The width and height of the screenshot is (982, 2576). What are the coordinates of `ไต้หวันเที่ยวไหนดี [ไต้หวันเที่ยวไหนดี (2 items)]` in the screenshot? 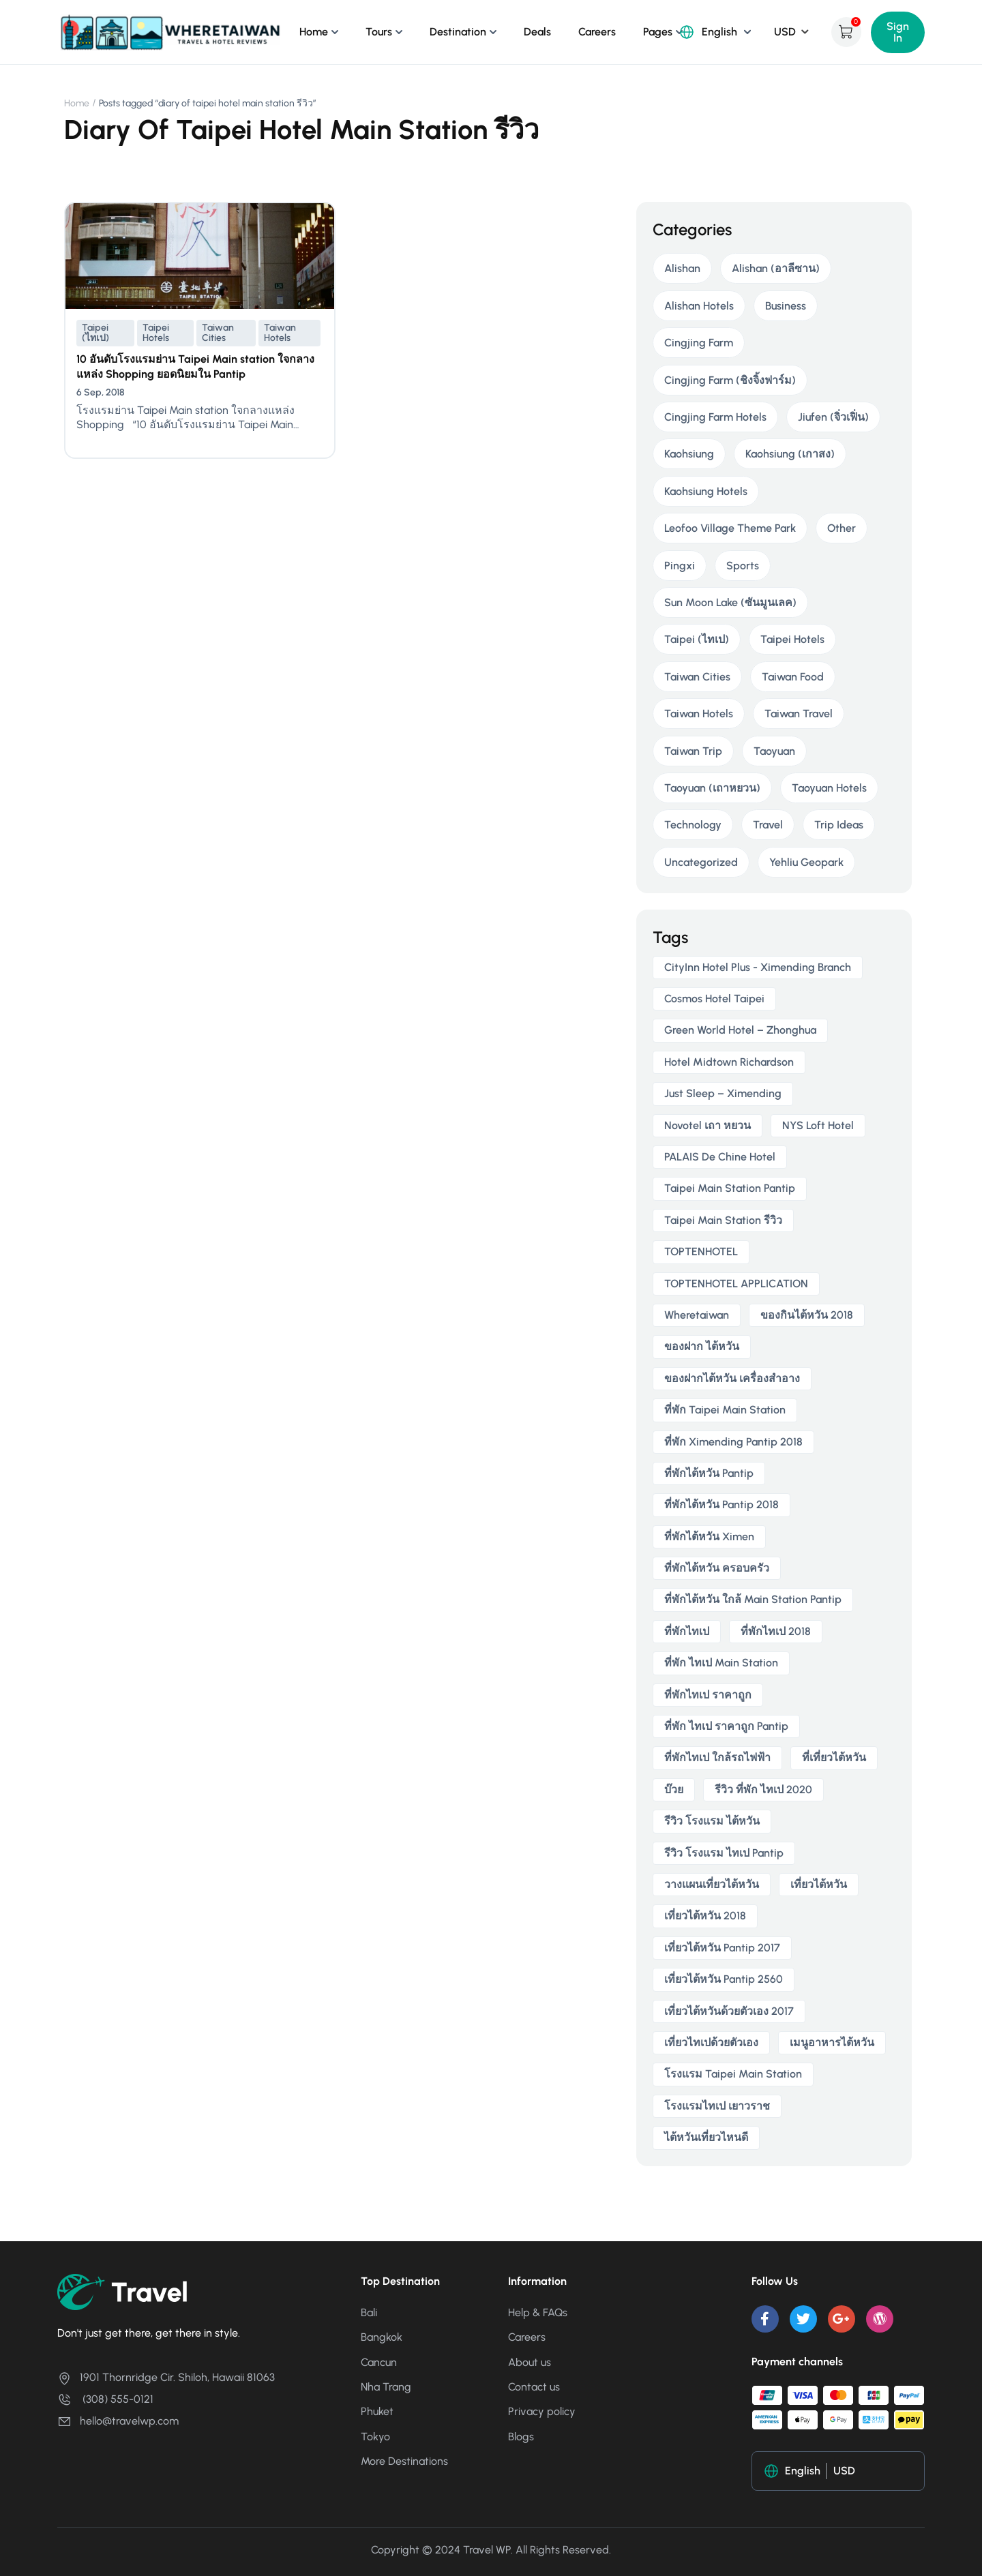 It's located at (706, 2137).